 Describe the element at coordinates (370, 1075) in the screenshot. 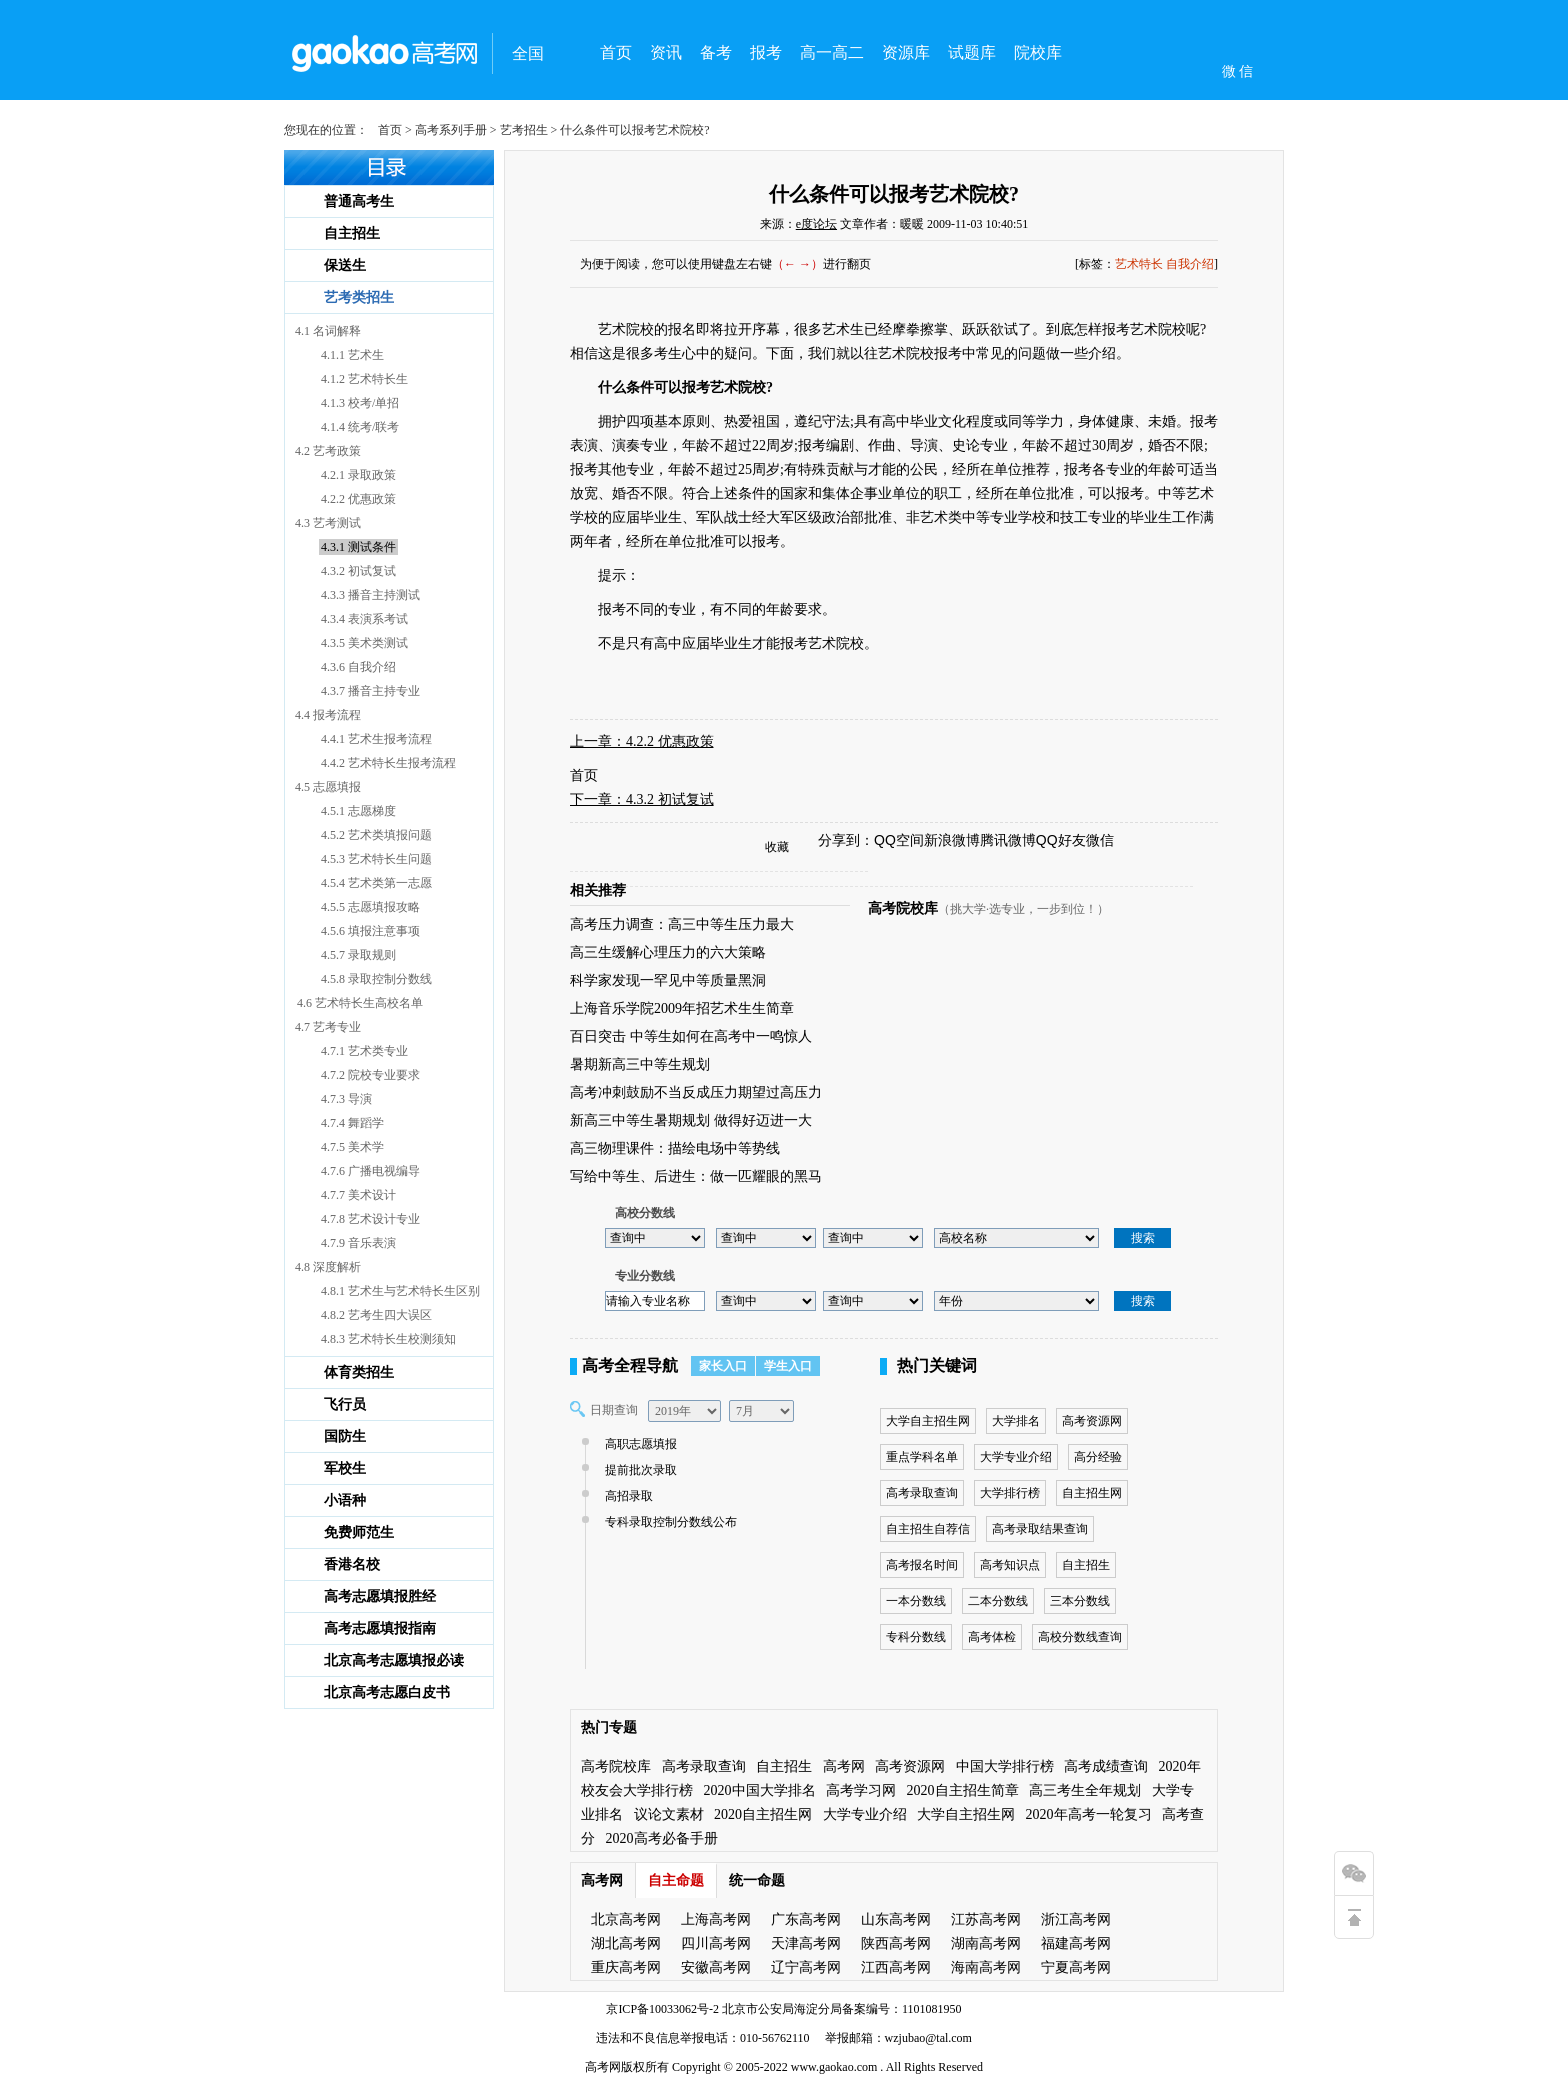

I see `4.7.2 院校专业要求` at that location.